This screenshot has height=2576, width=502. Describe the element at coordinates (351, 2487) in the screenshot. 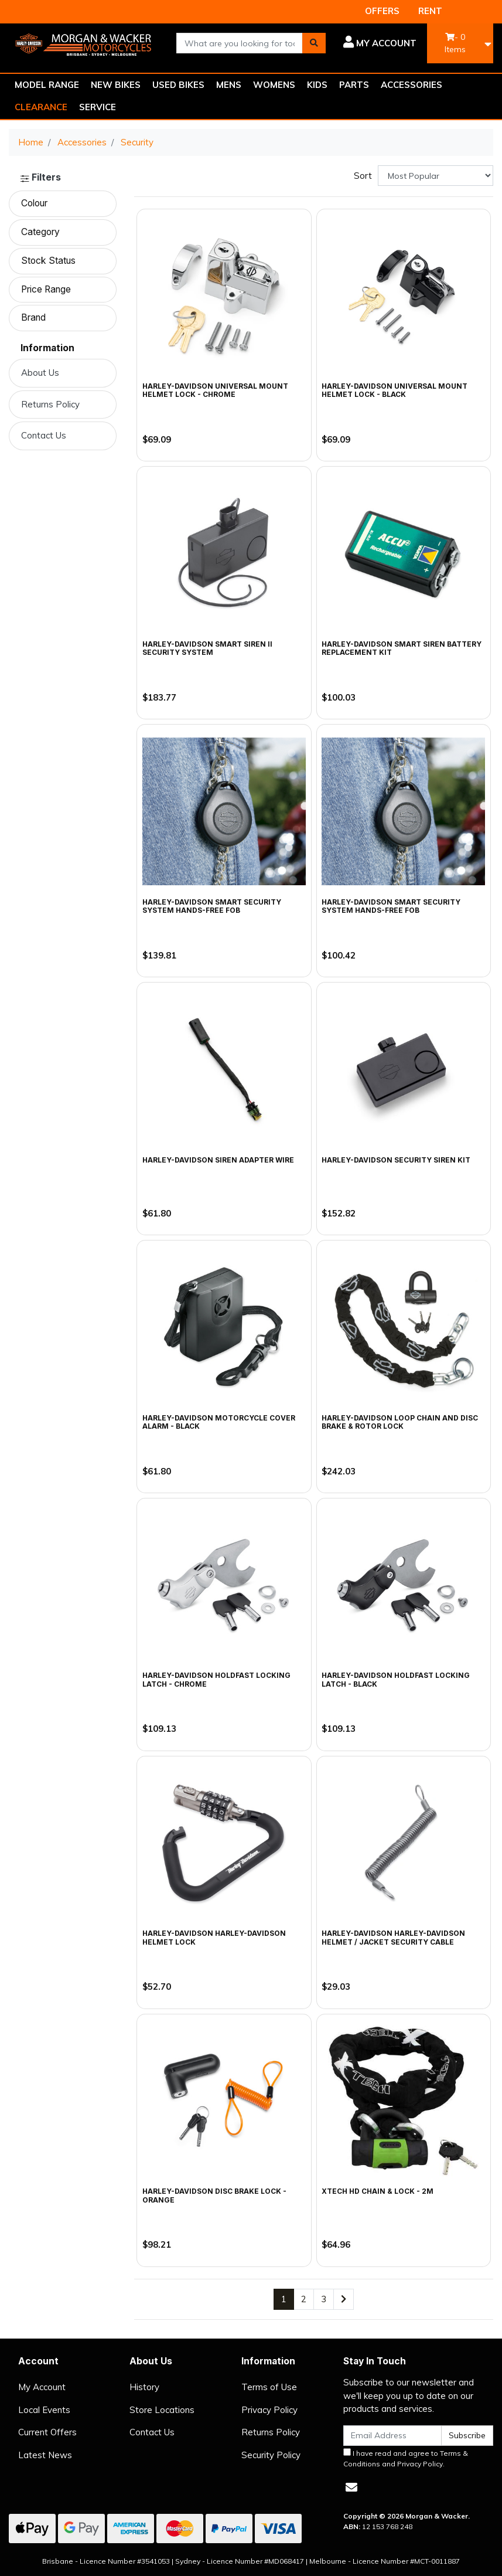

I see `[Email us]` at that location.